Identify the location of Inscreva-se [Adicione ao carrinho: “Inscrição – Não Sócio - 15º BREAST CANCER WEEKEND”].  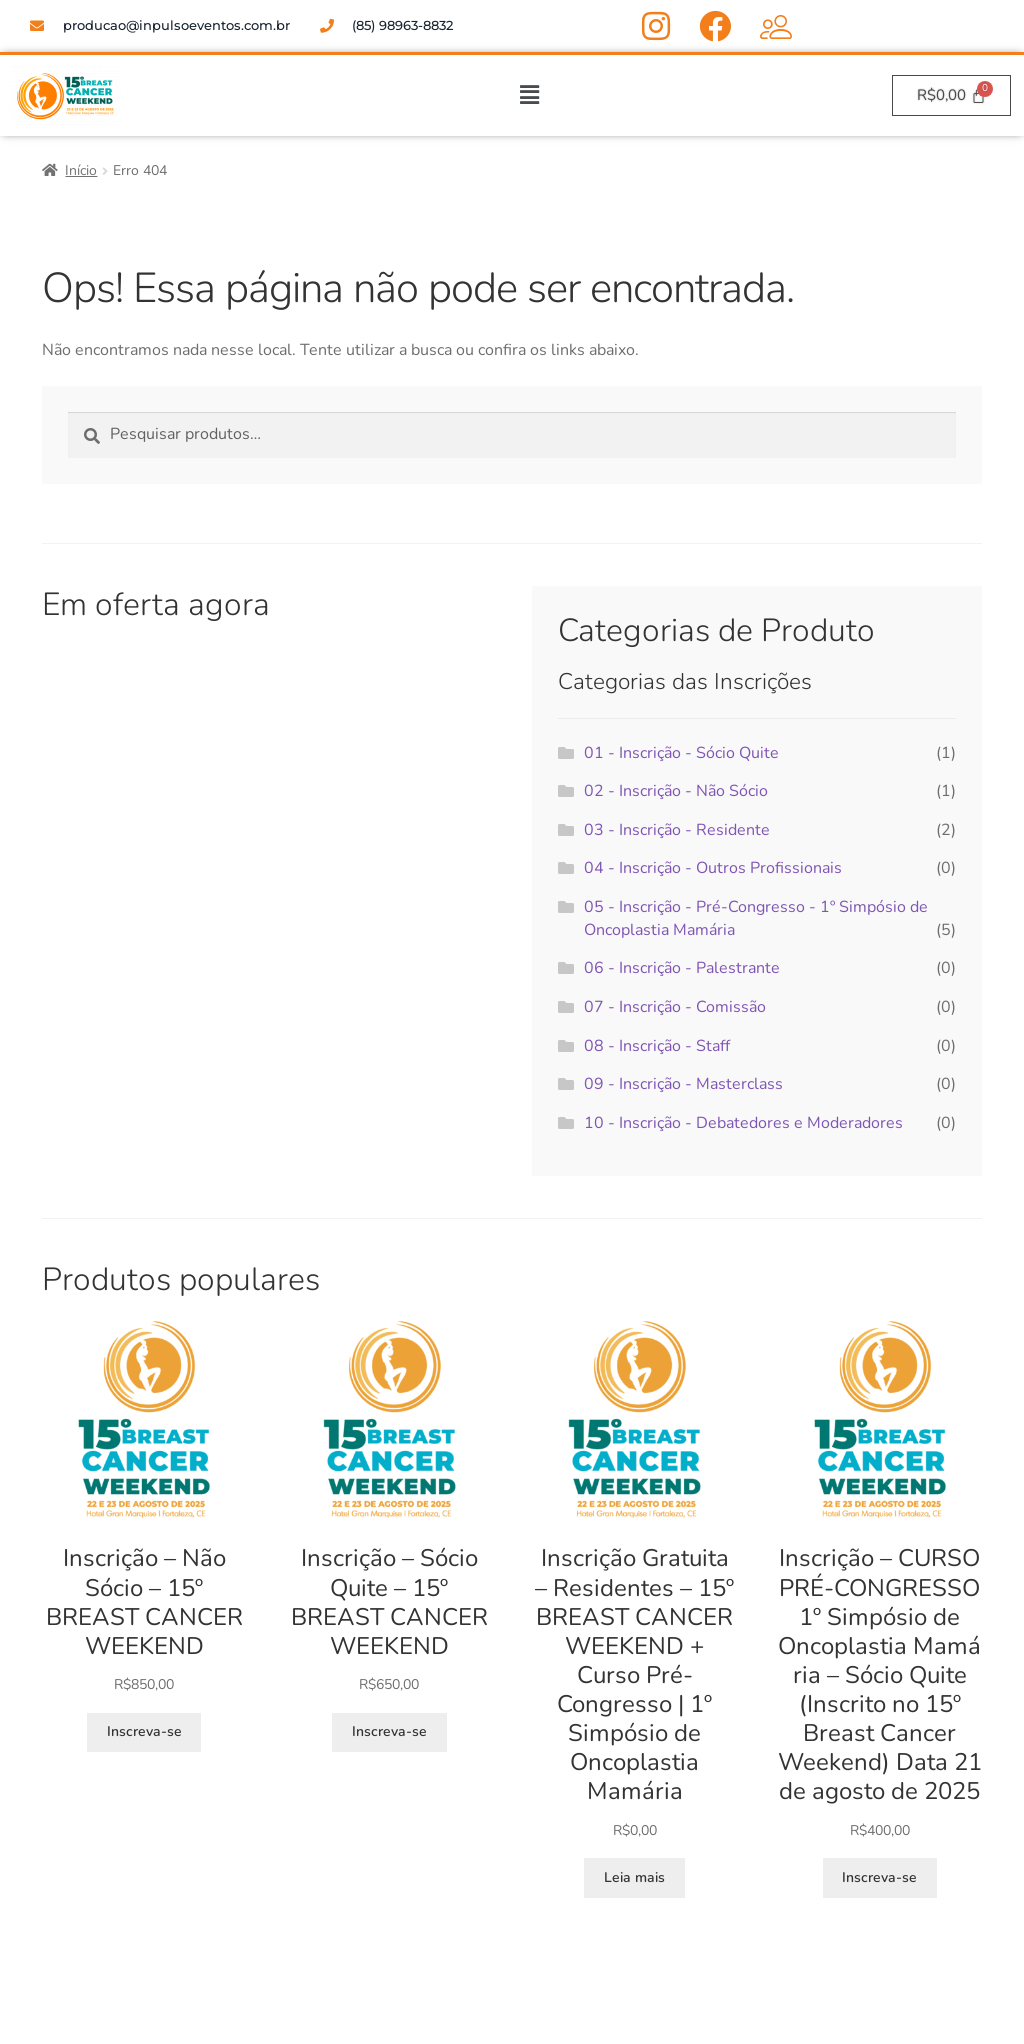
(144, 1731).